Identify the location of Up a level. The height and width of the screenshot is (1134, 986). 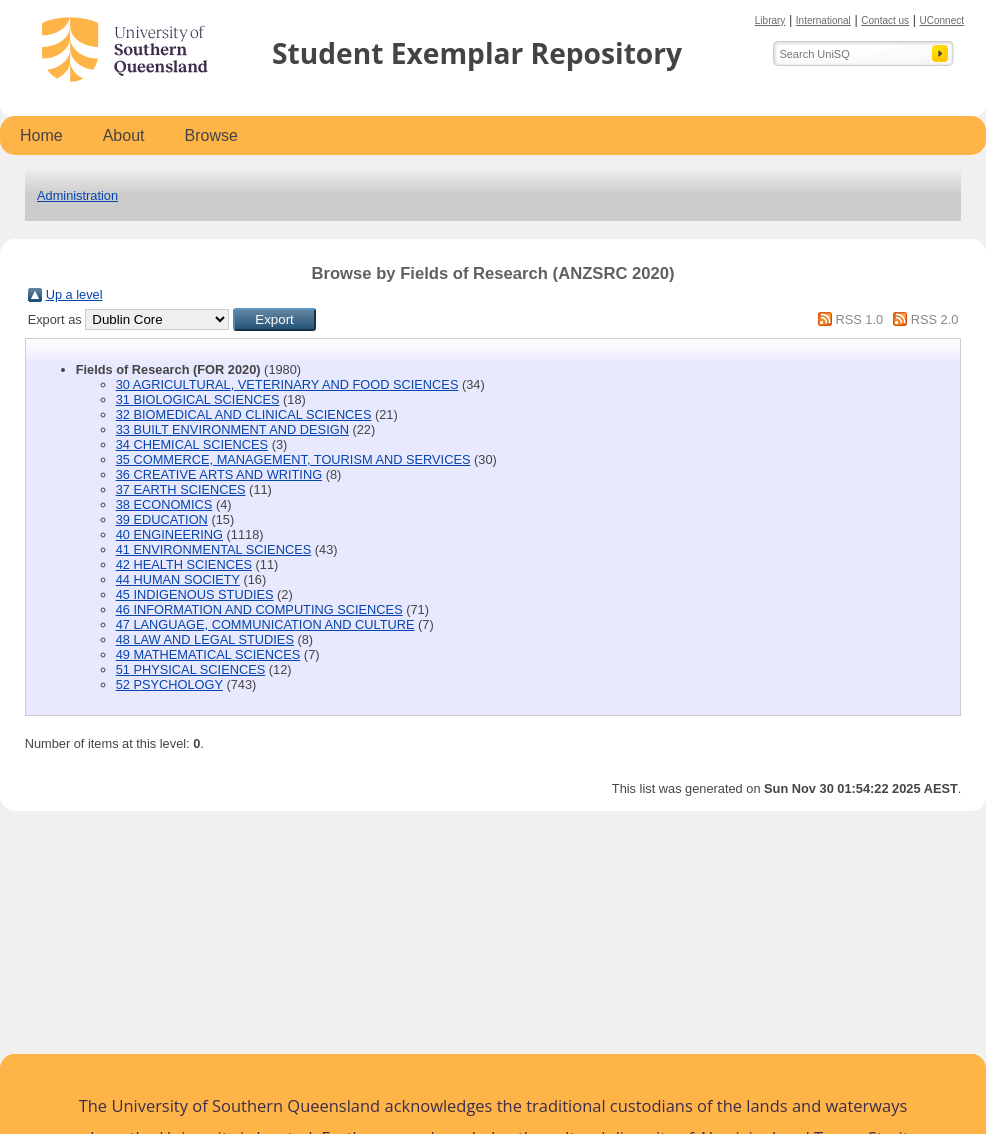
(74, 294).